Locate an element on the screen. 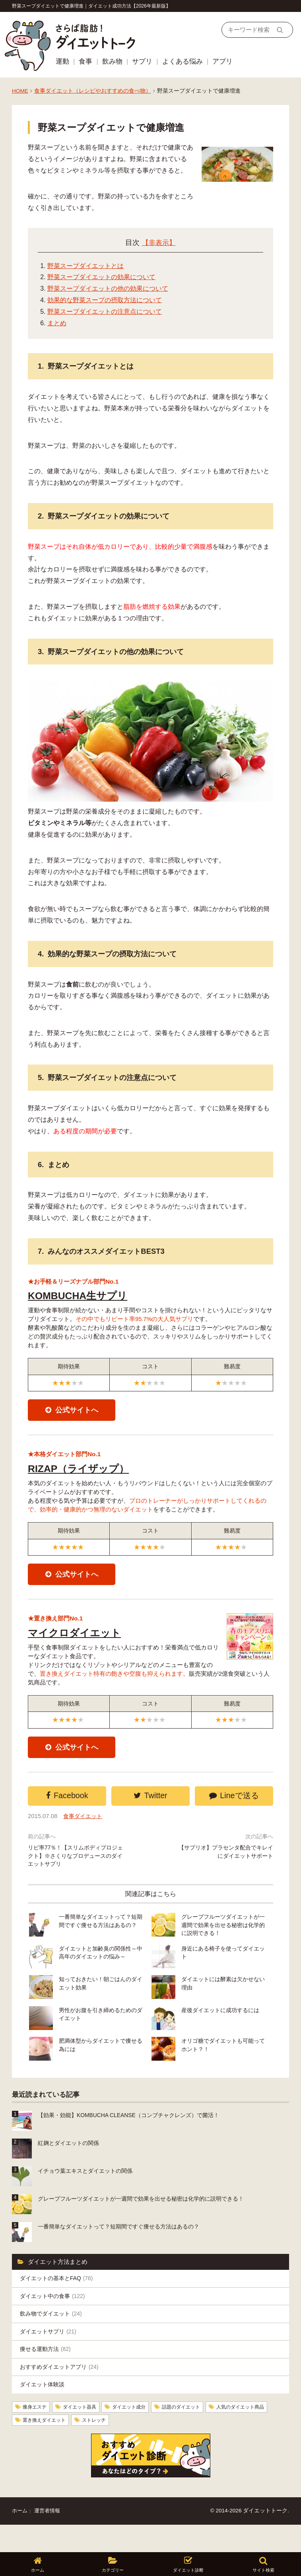 This screenshot has width=301, height=2576. 痩身エステ is located at coordinates (37, 2434).